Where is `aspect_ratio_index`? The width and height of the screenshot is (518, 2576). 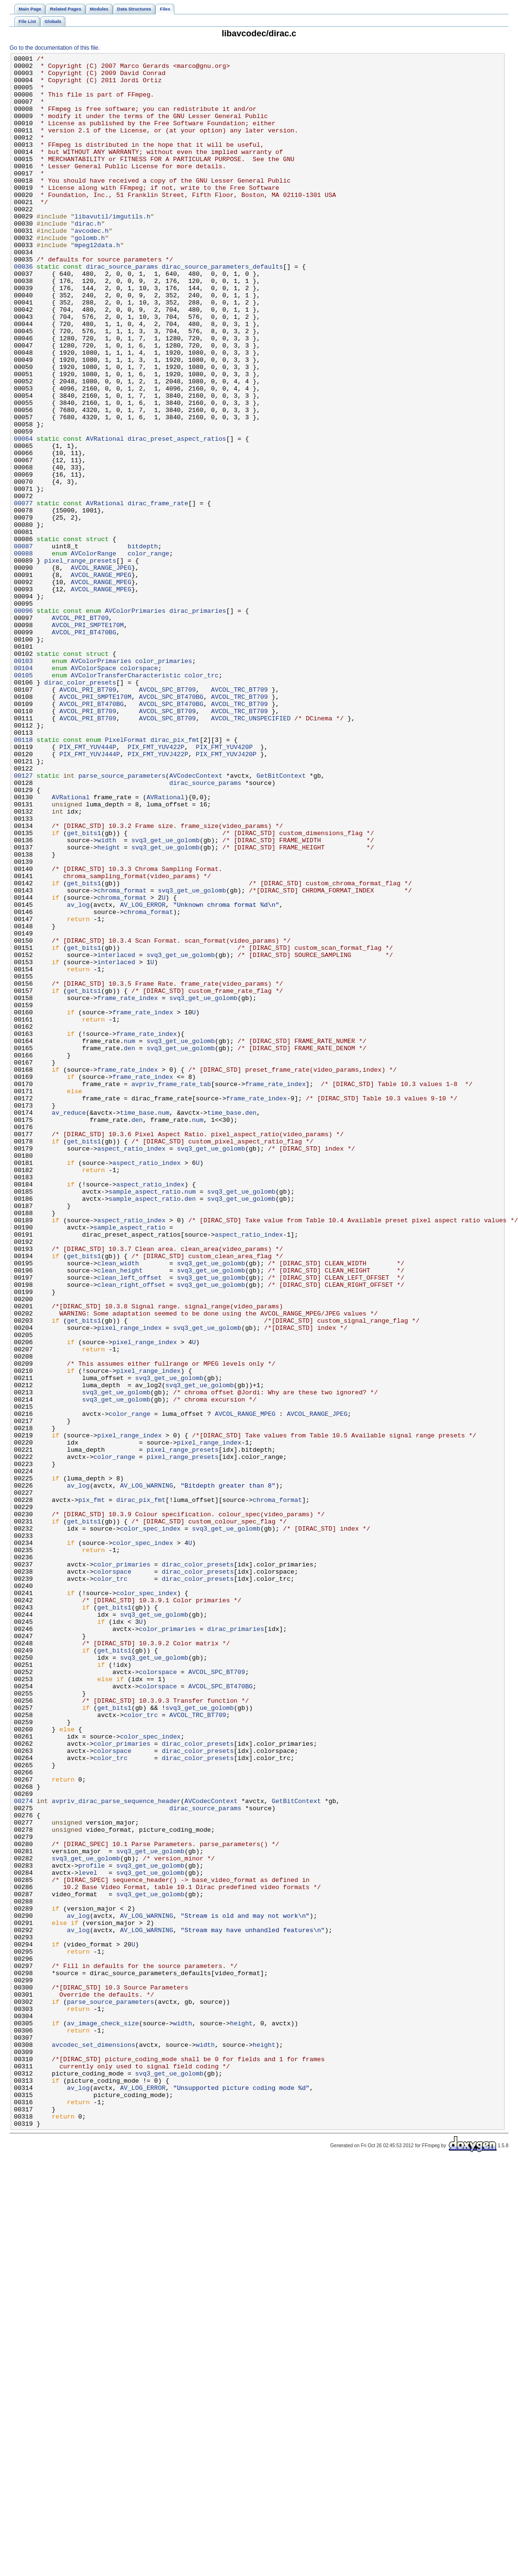 aspect_ratio_index is located at coordinates (131, 1367).